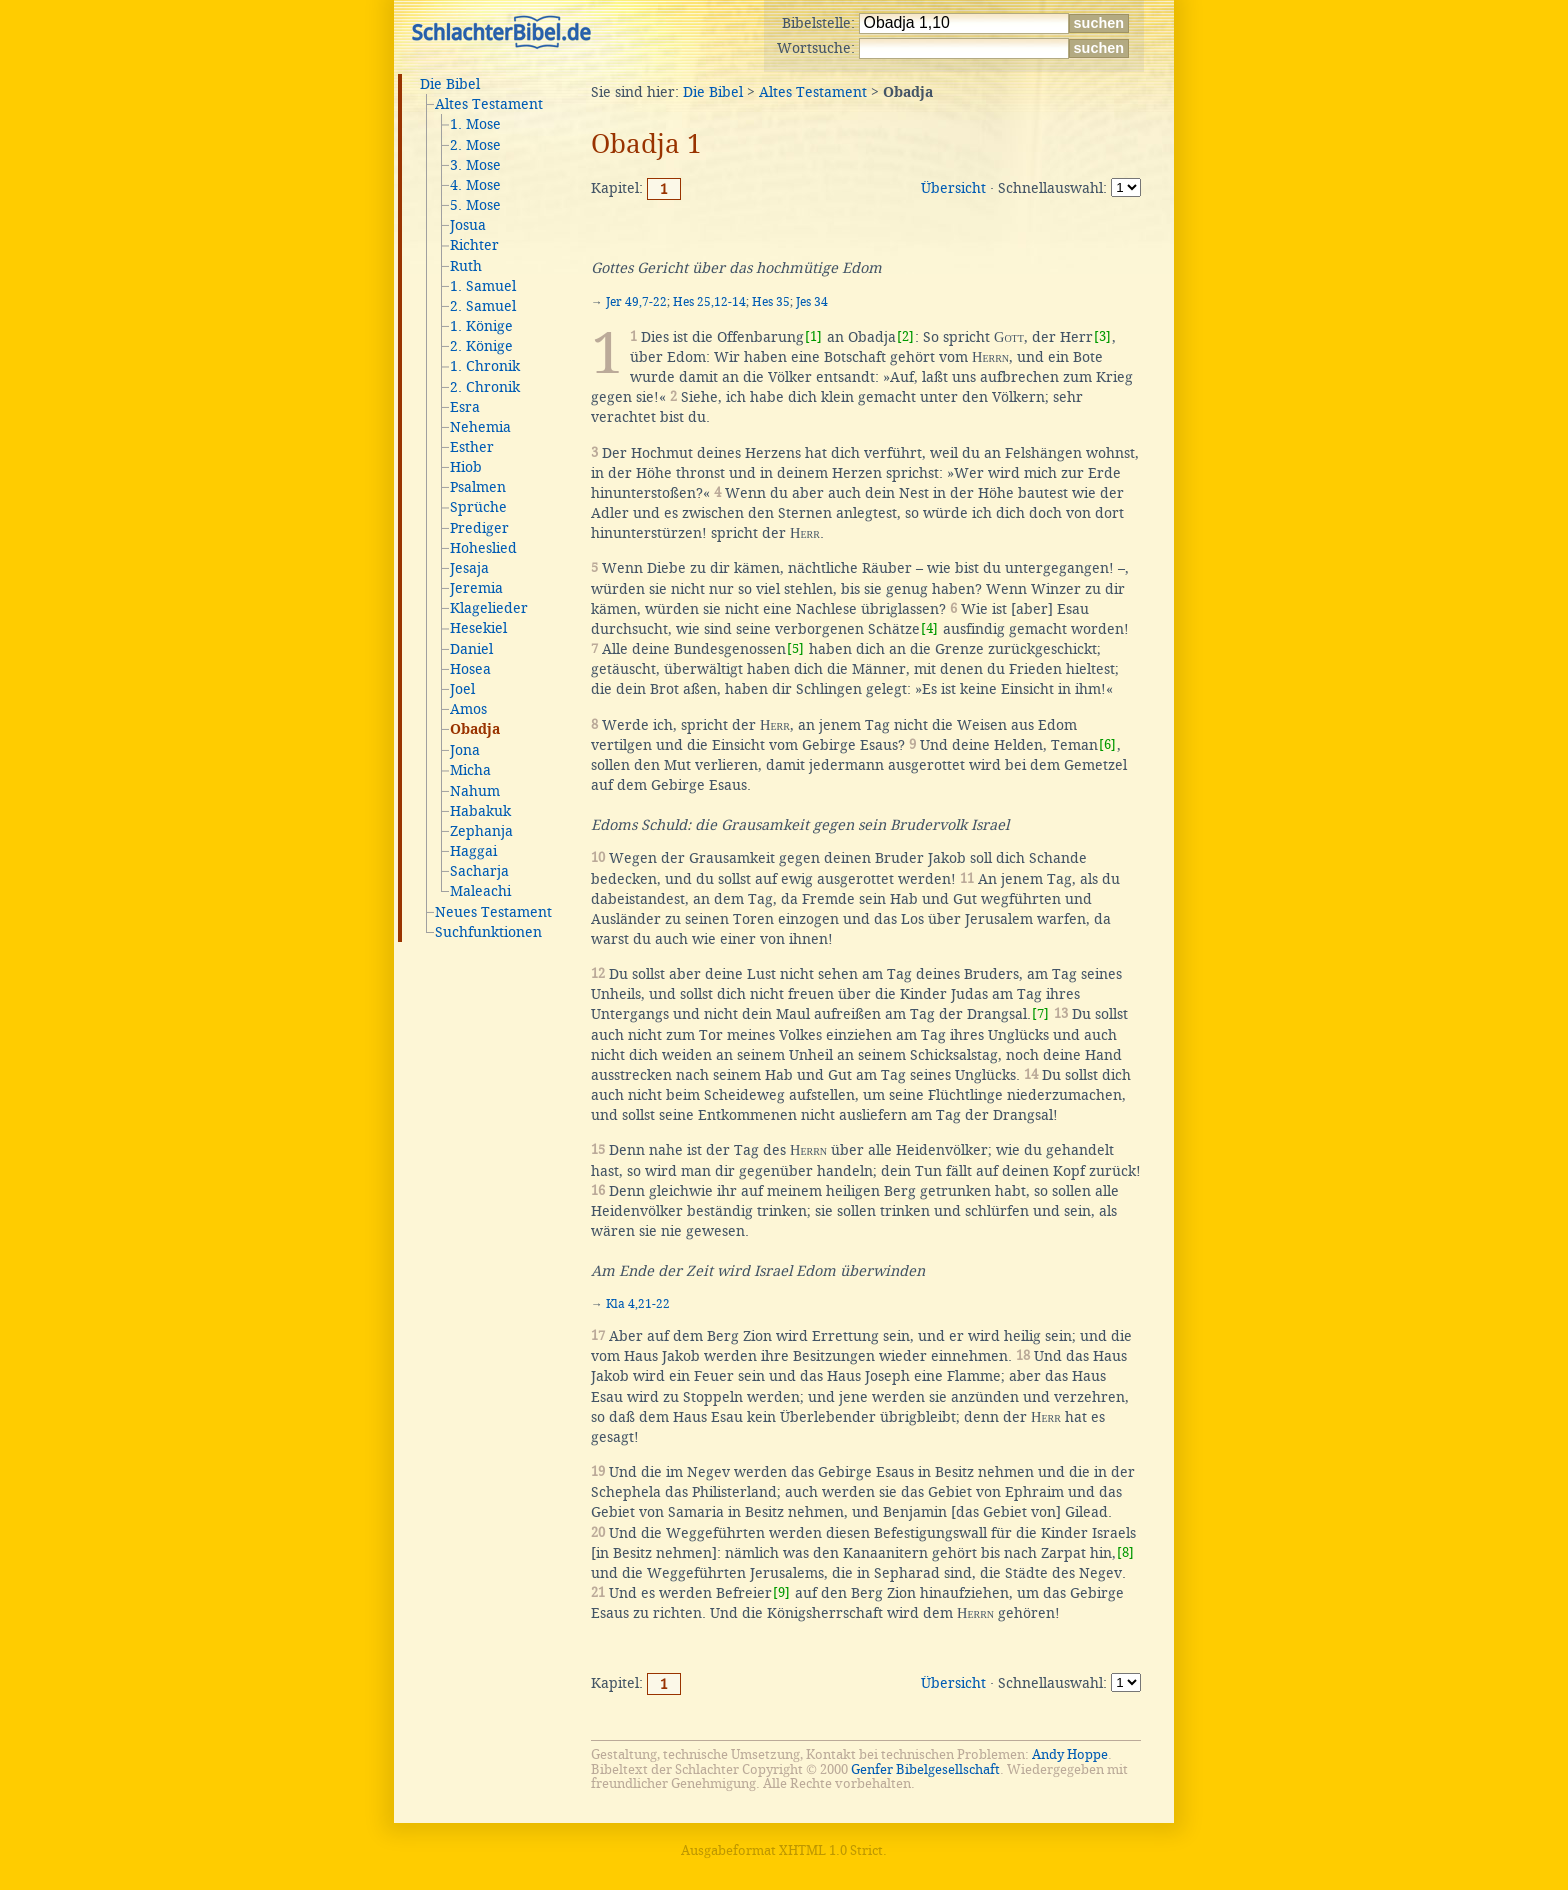  What do you see at coordinates (470, 669) in the screenshot?
I see `Hosea` at bounding box center [470, 669].